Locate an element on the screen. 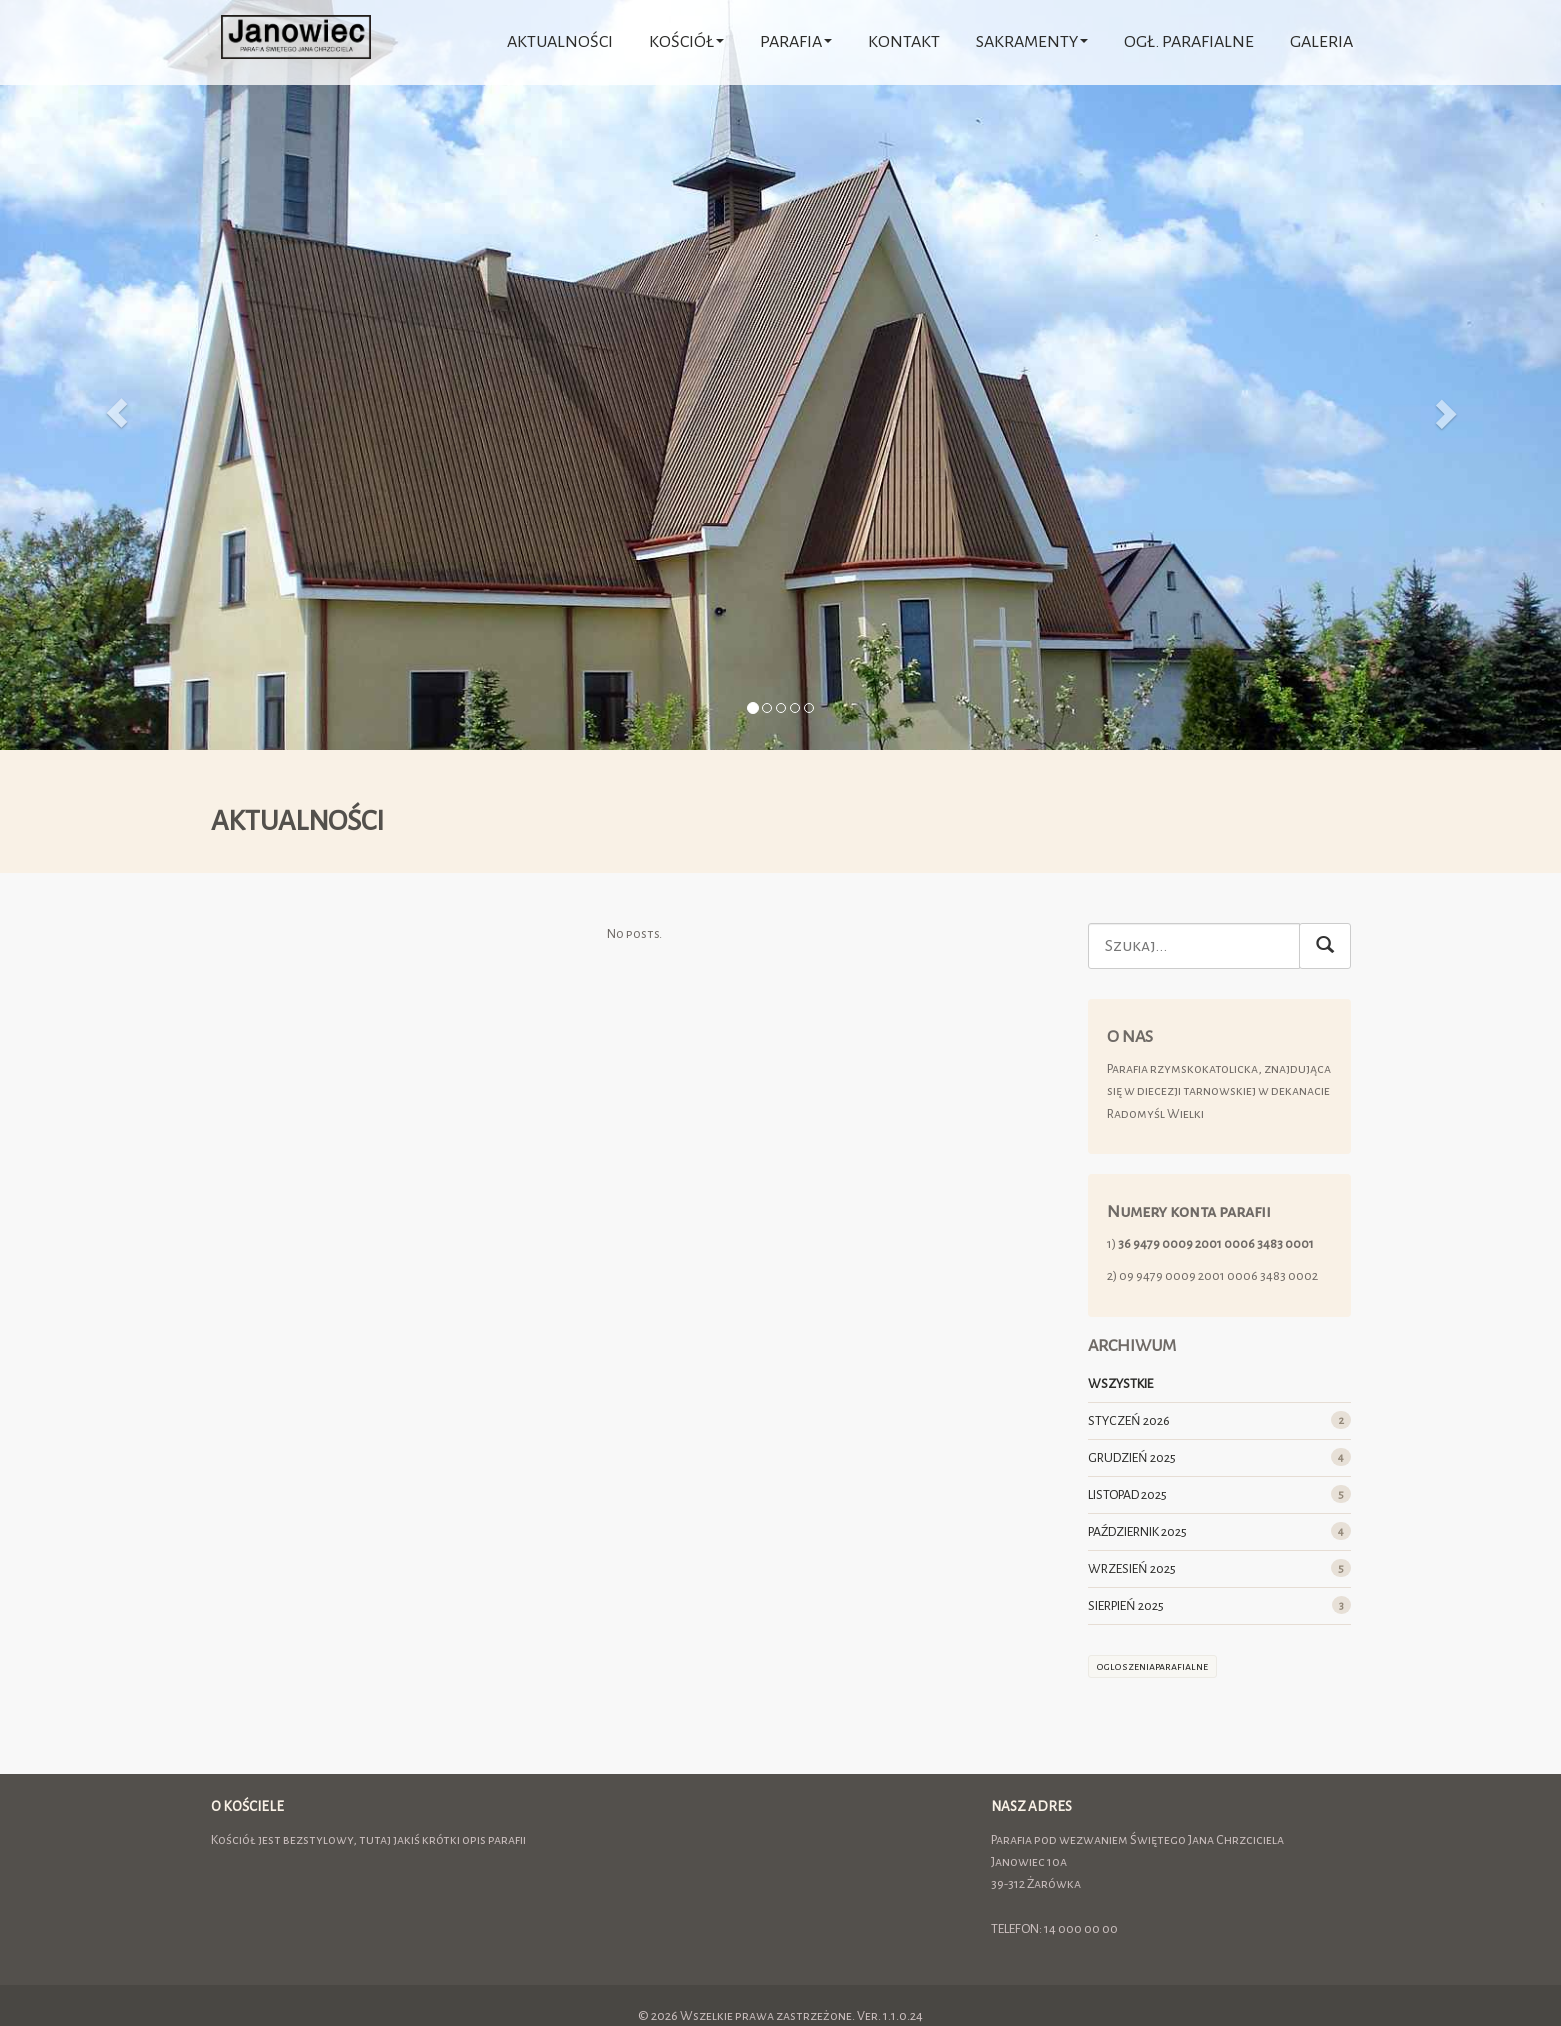 Image resolution: width=1561 pixels, height=2026 pixels. STYCZEŃ 2026 is located at coordinates (1129, 1421).